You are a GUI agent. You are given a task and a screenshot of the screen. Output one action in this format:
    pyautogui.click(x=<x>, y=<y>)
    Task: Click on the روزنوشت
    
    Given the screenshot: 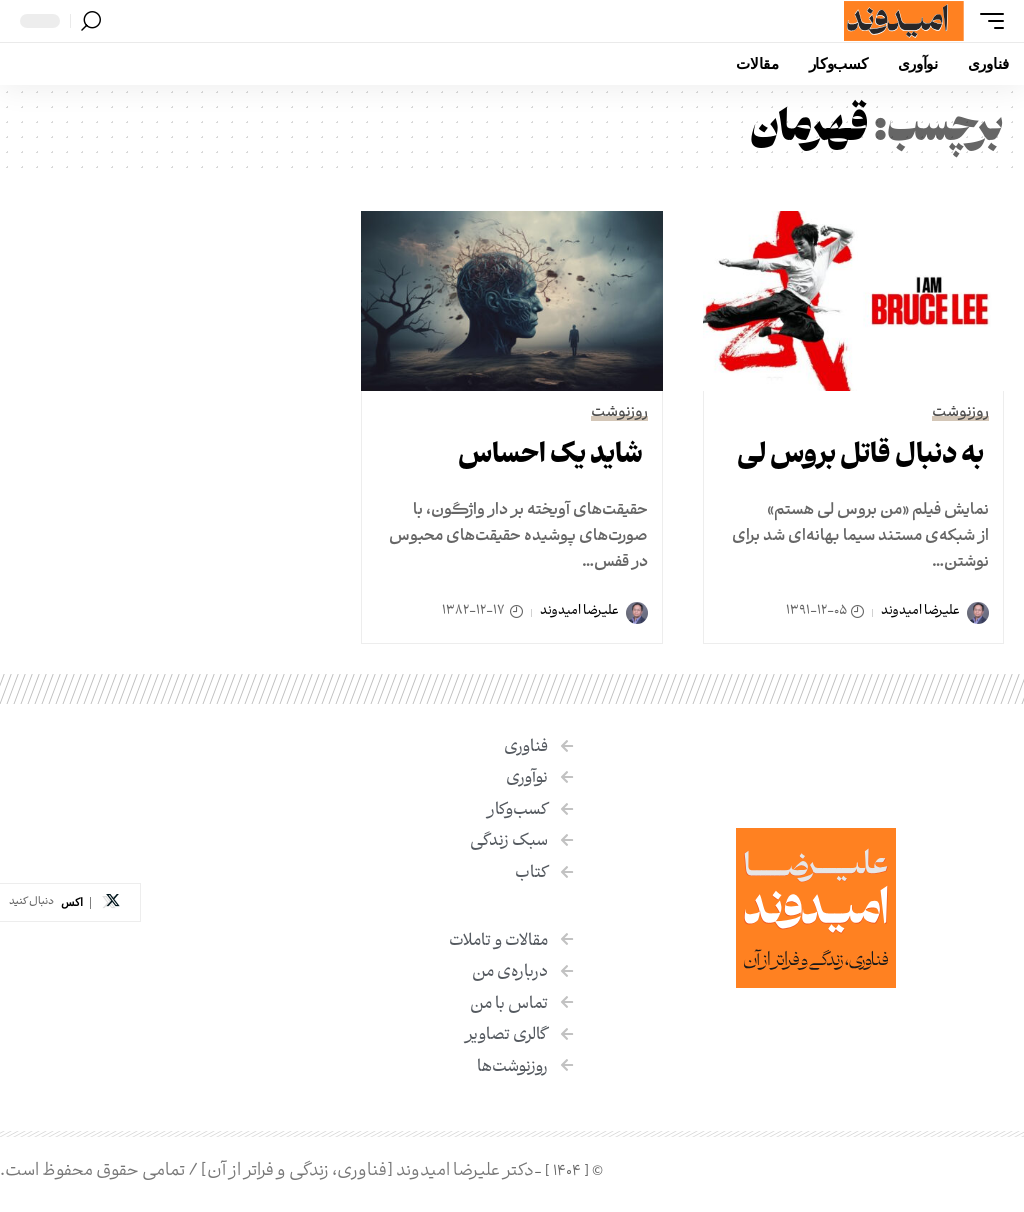 What is the action you would take?
    pyautogui.click(x=960, y=413)
    